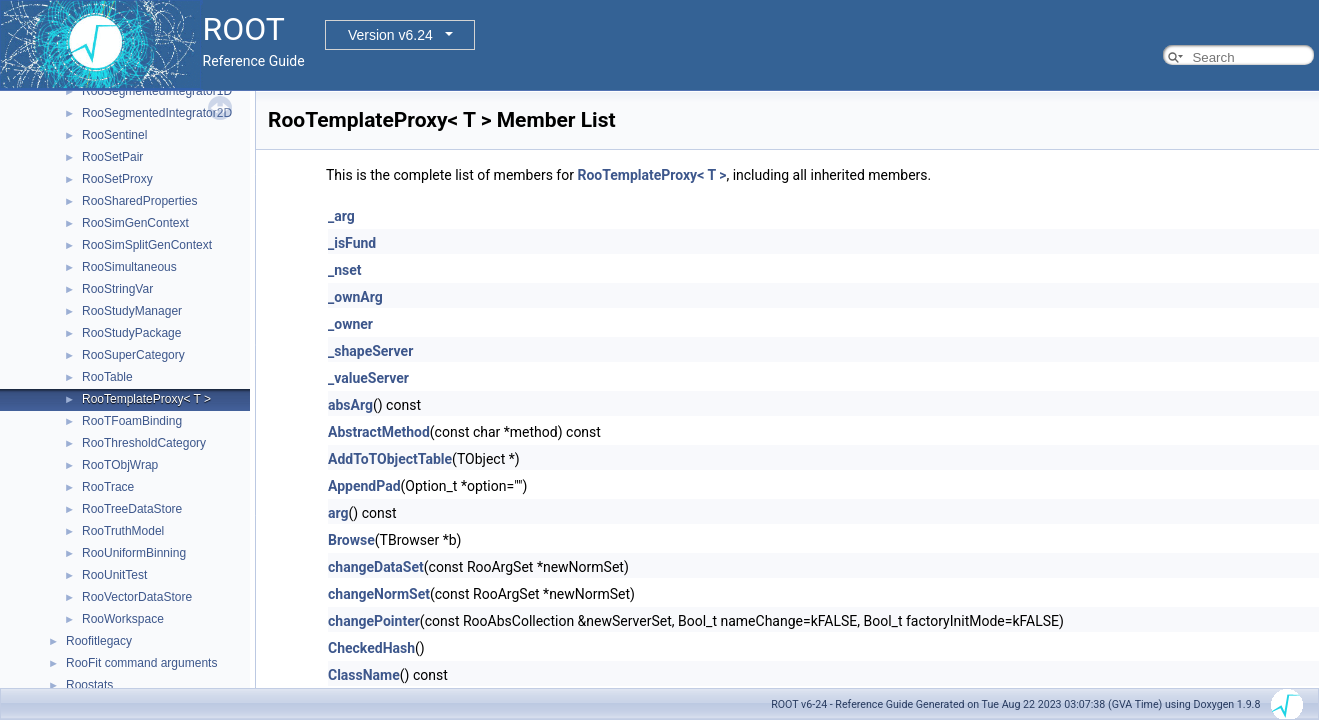 The image size is (1319, 720). Describe the element at coordinates (345, 270) in the screenshot. I see `_nset` at that location.